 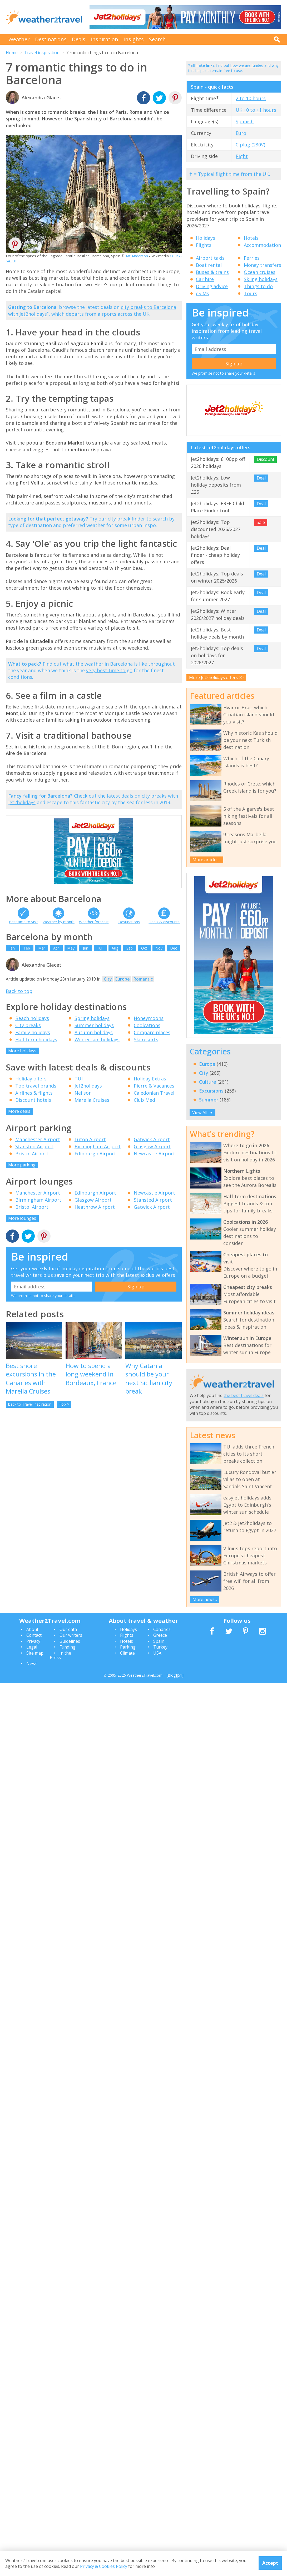 What do you see at coordinates (256, 110) in the screenshot?
I see `UK +0 to +1 hours` at bounding box center [256, 110].